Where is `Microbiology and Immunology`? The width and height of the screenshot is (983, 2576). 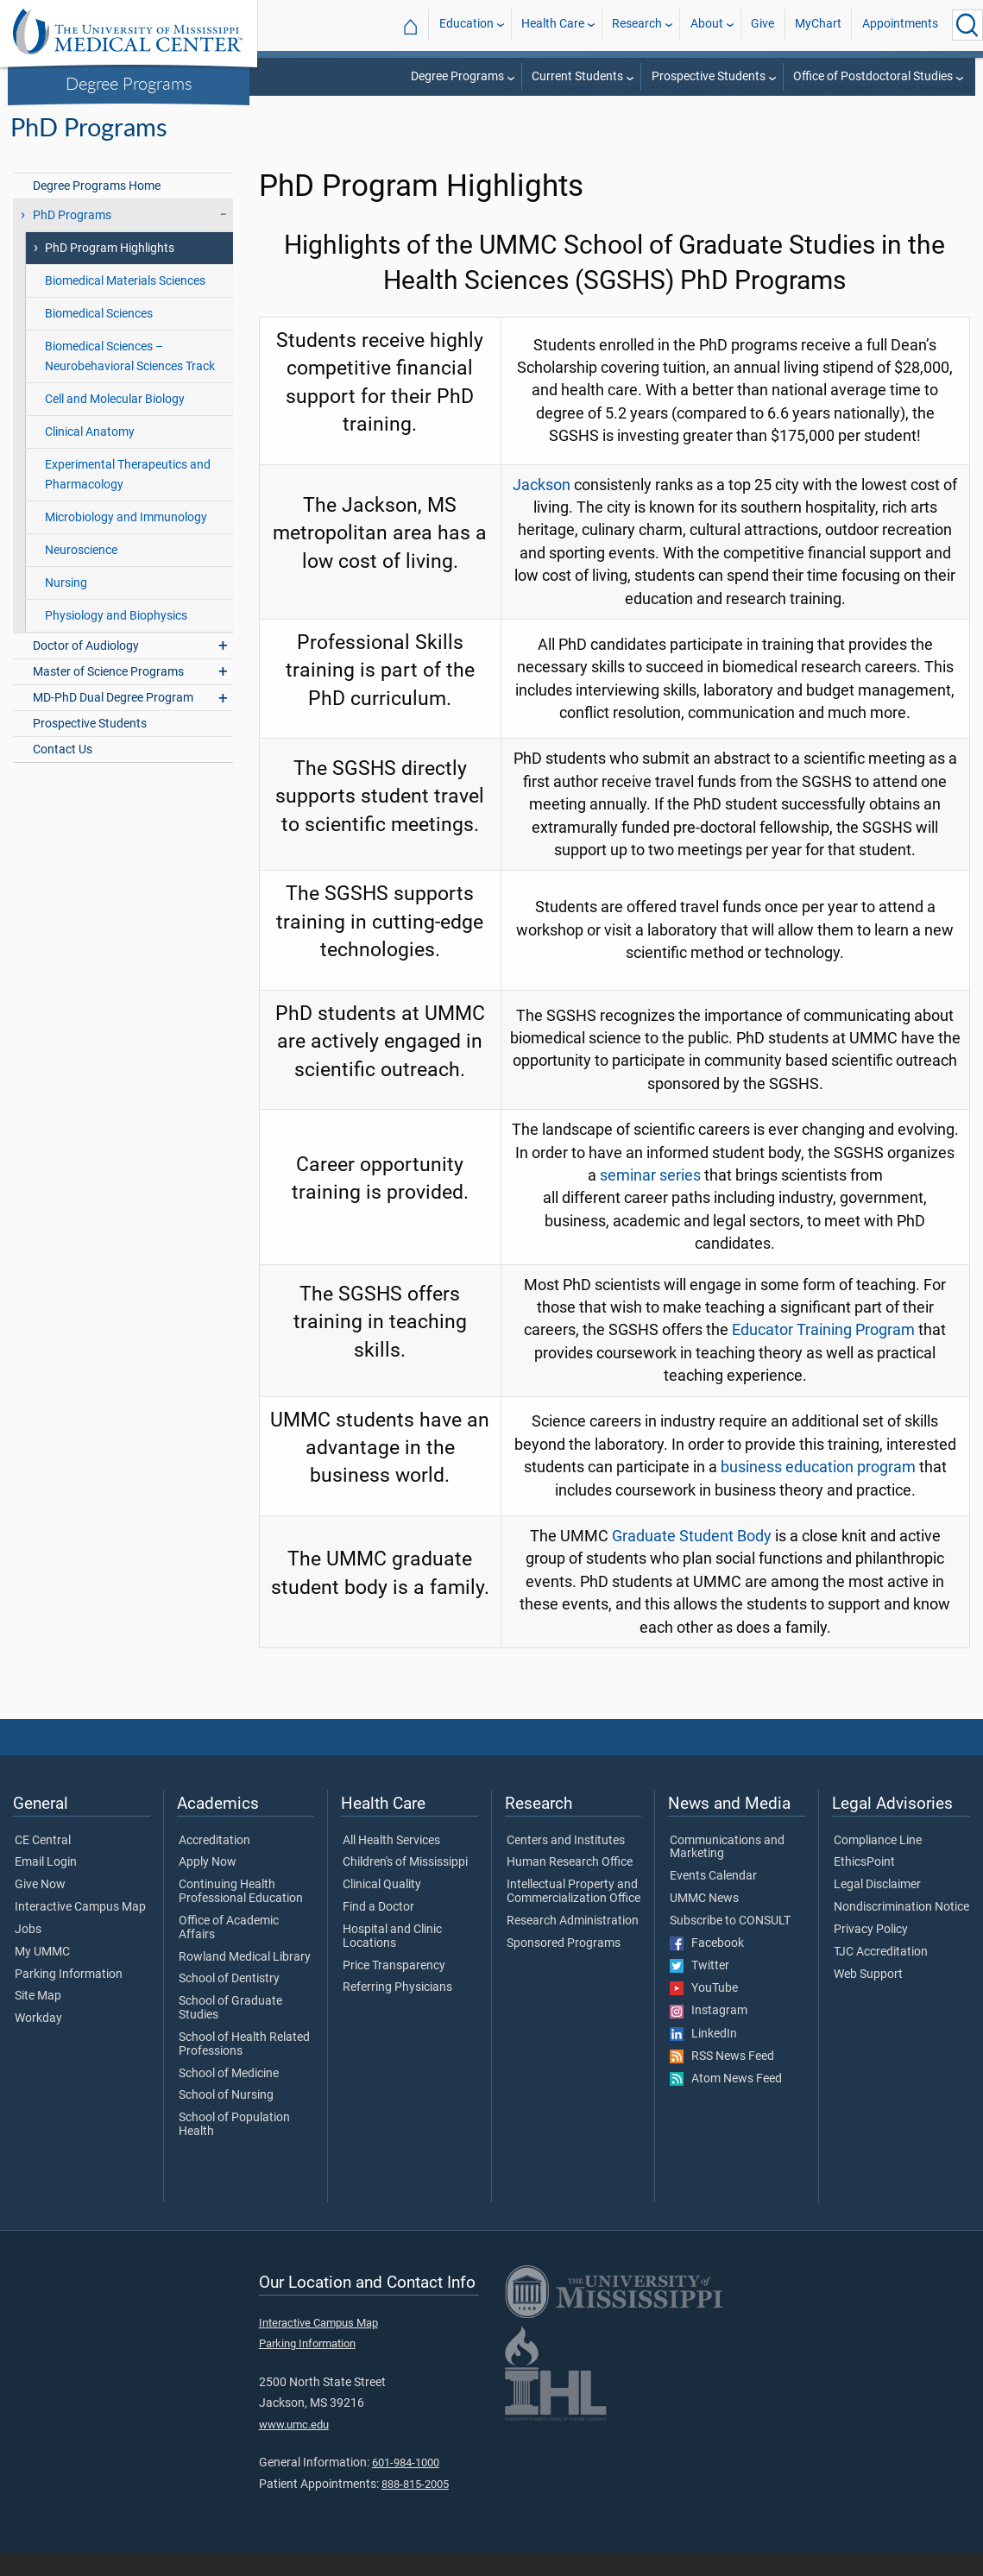
Microbiology and Immunology is located at coordinates (126, 539).